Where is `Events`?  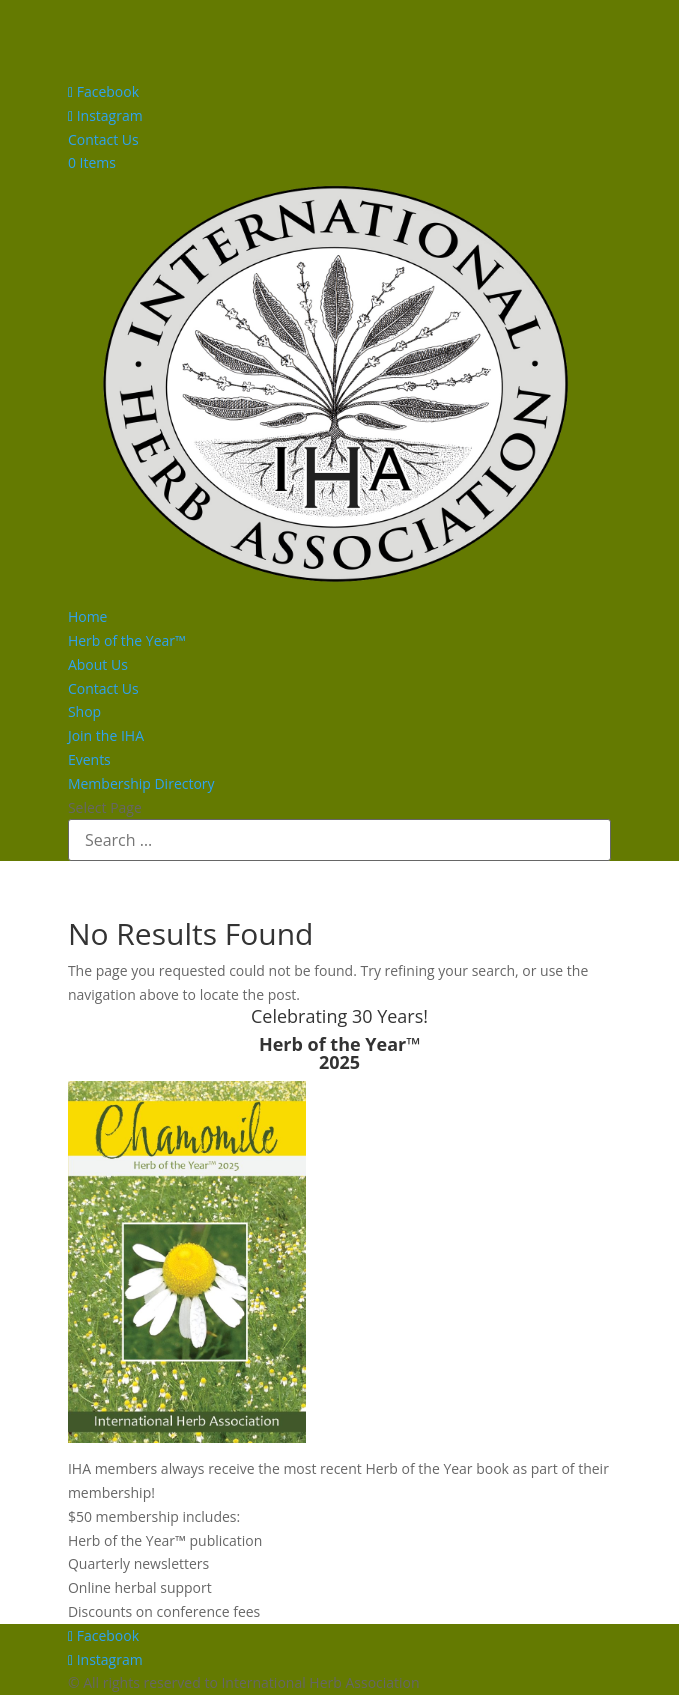 Events is located at coordinates (89, 759).